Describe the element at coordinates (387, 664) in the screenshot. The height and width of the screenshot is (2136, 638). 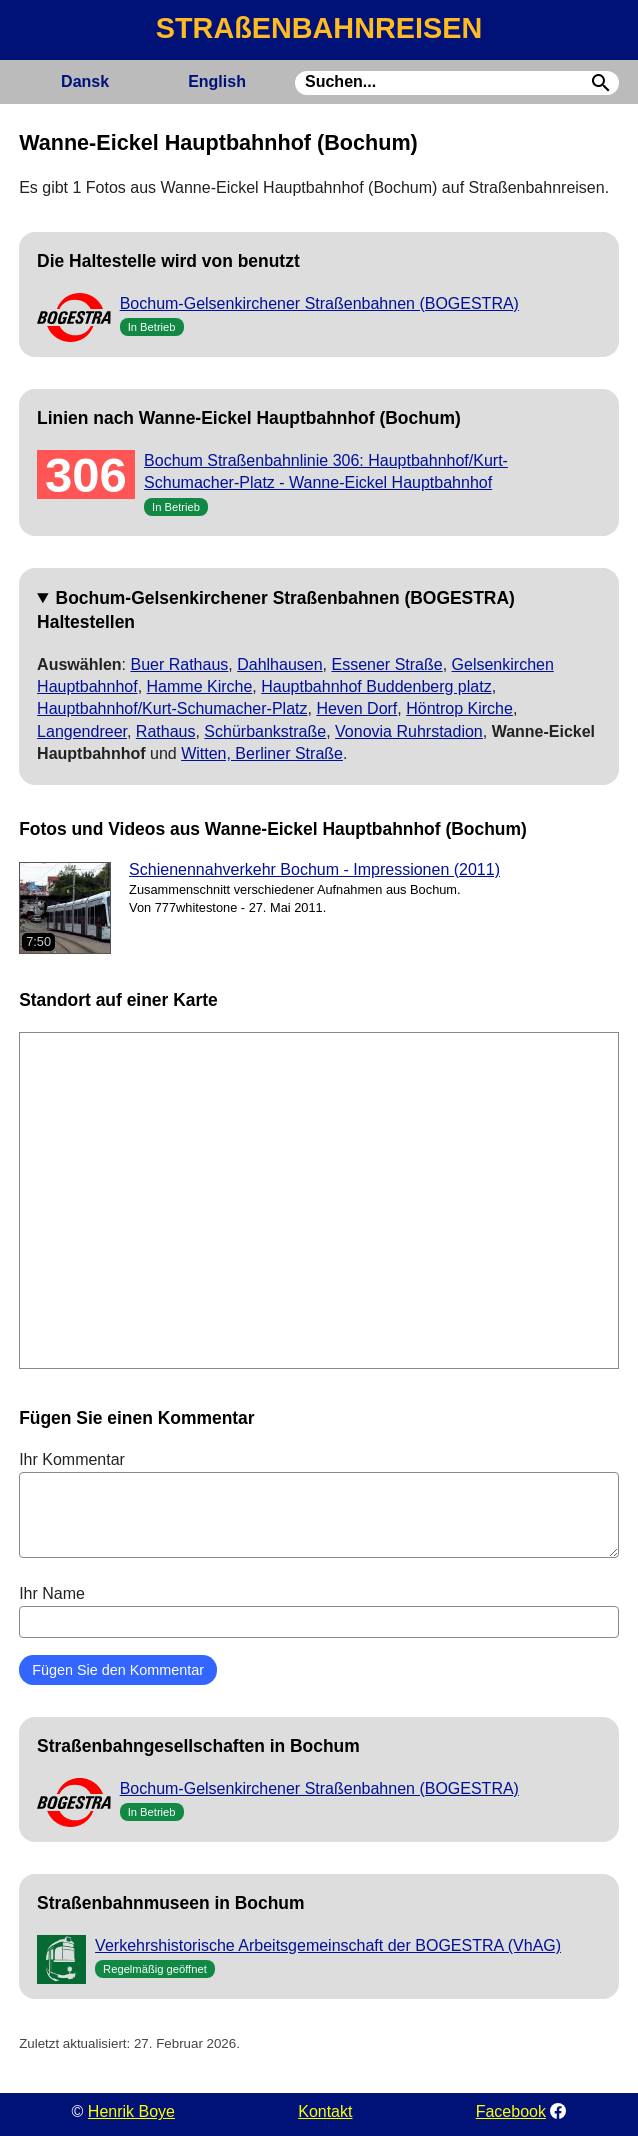
I see `Essener Straße` at that location.